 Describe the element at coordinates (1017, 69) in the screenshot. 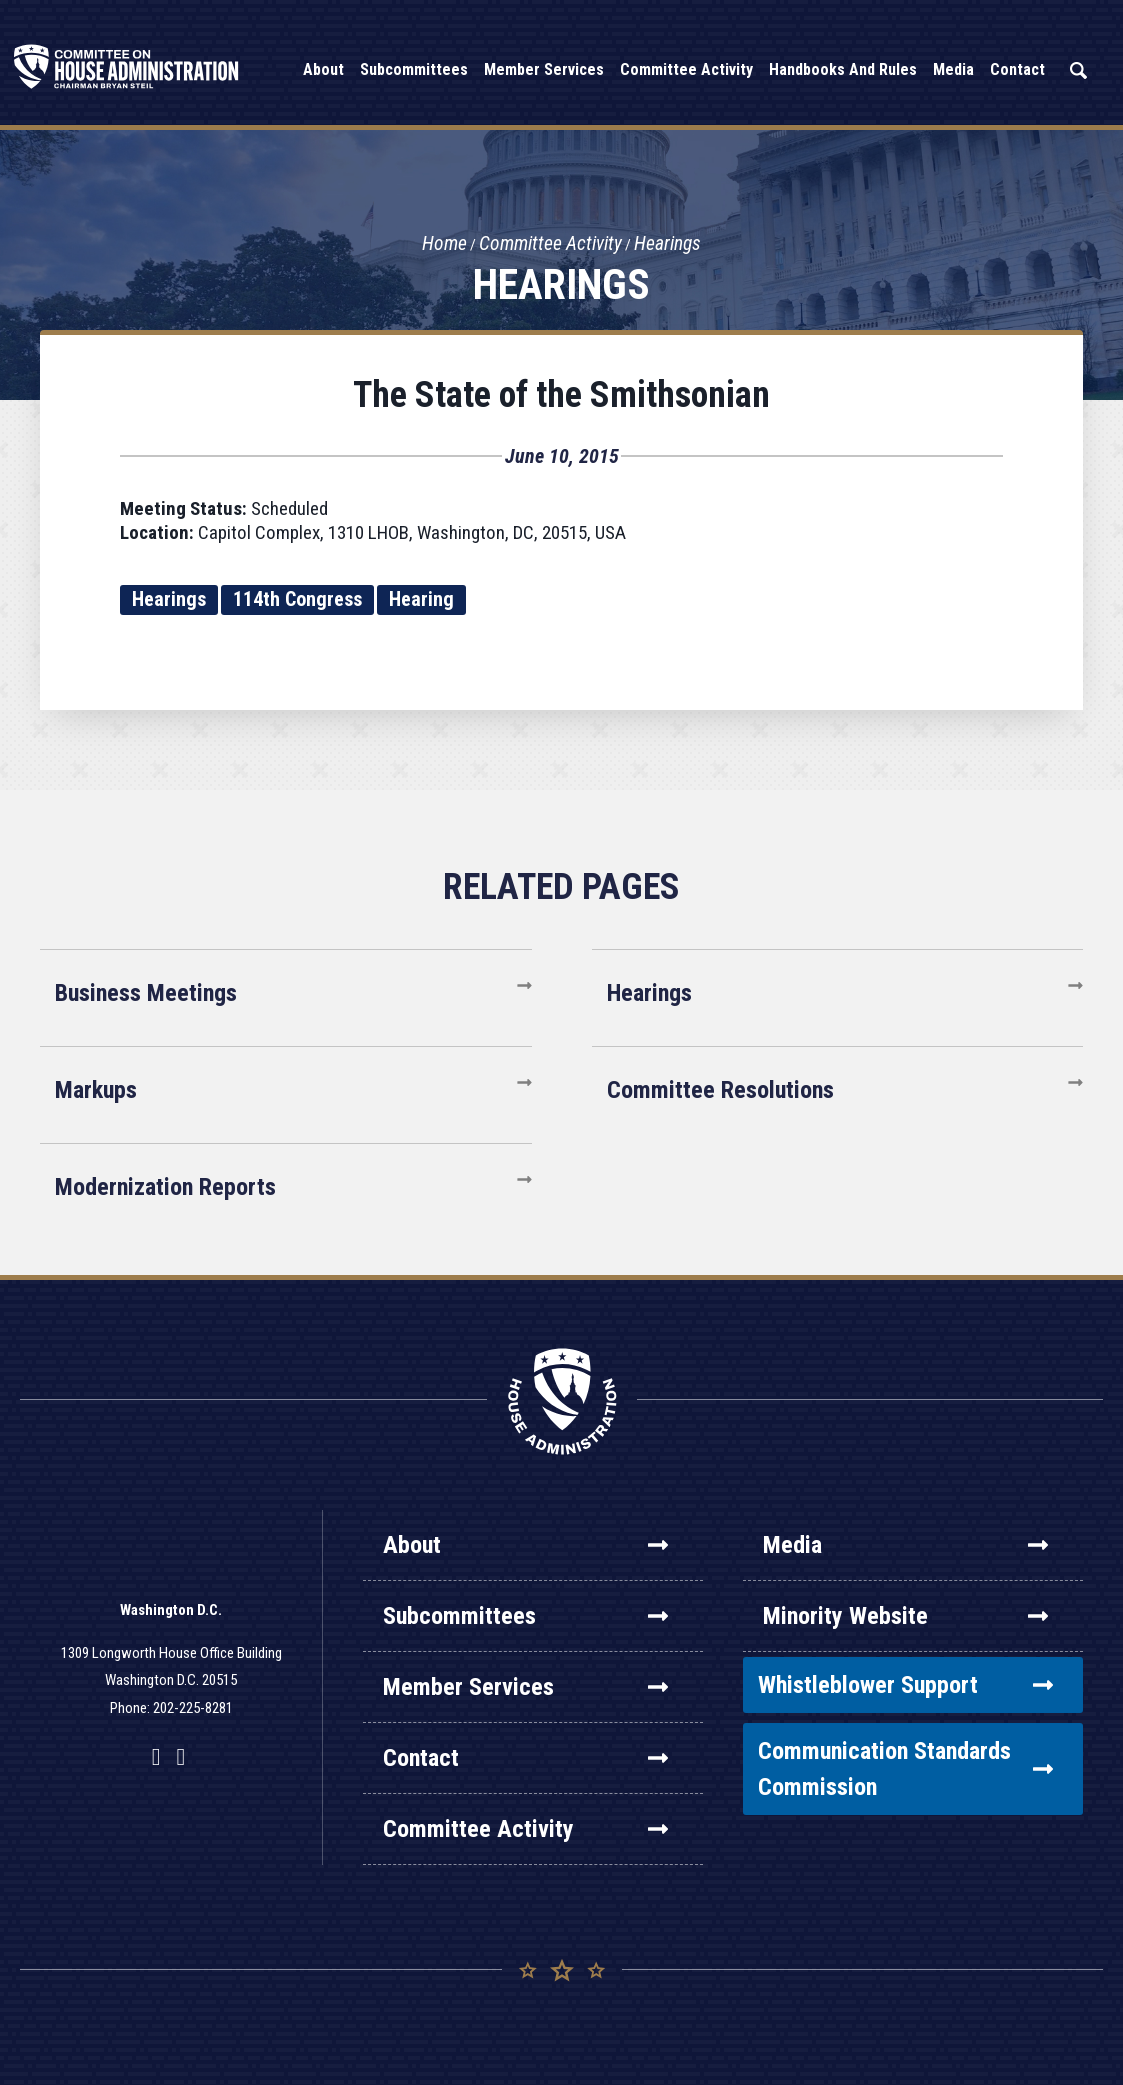

I see `Contact [button]` at that location.